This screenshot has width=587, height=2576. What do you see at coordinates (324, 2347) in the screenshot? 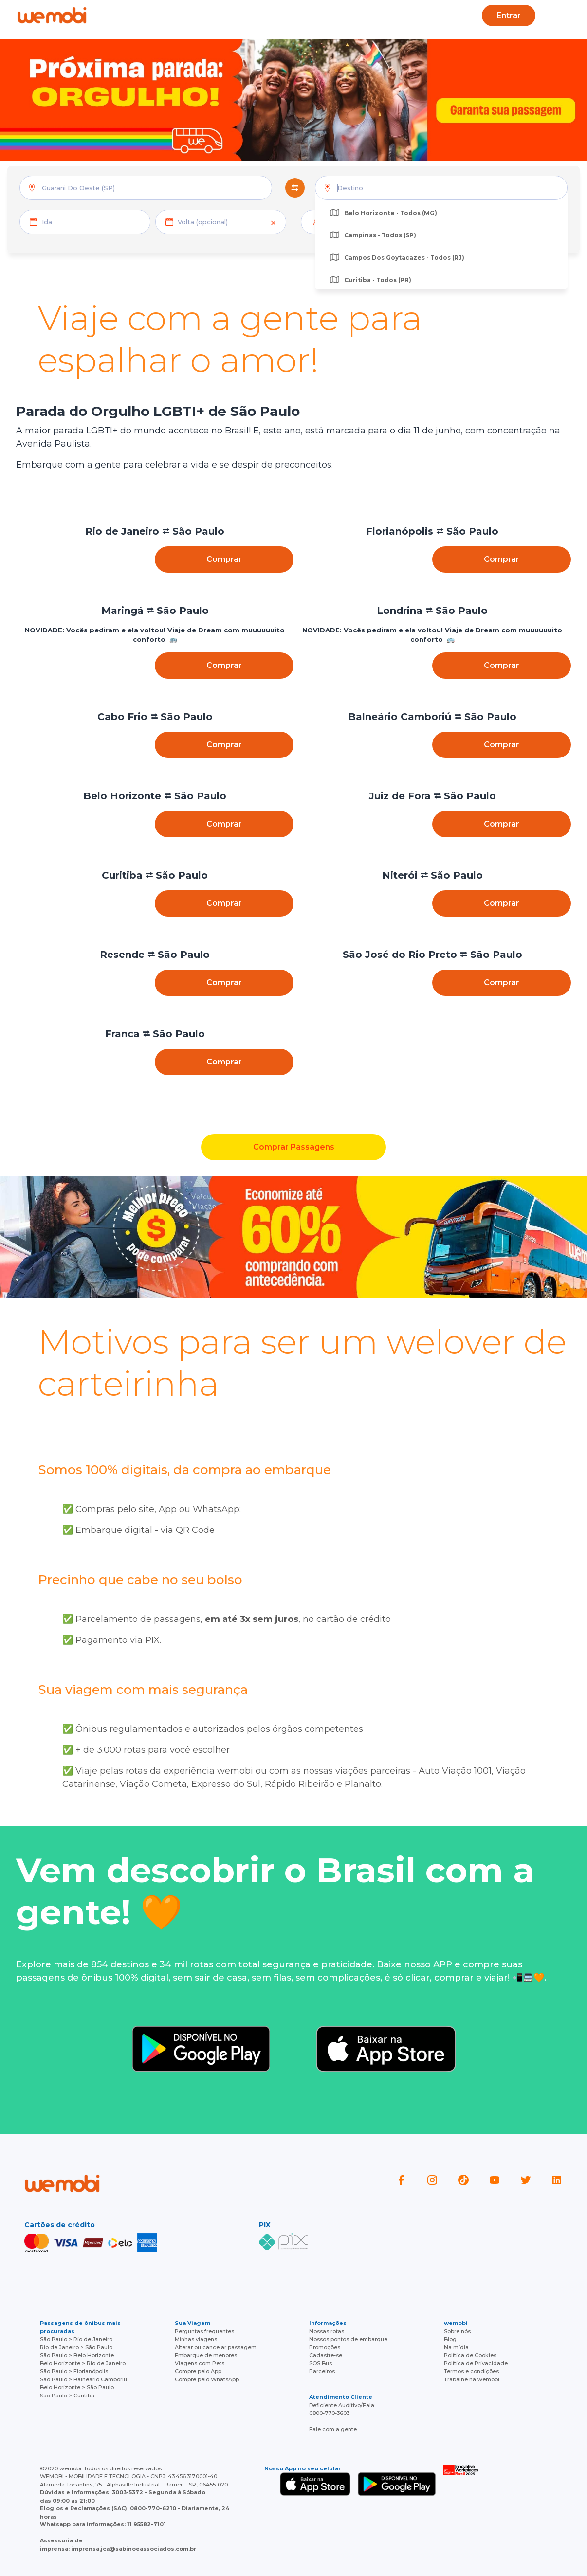
I see `Promoções` at bounding box center [324, 2347].